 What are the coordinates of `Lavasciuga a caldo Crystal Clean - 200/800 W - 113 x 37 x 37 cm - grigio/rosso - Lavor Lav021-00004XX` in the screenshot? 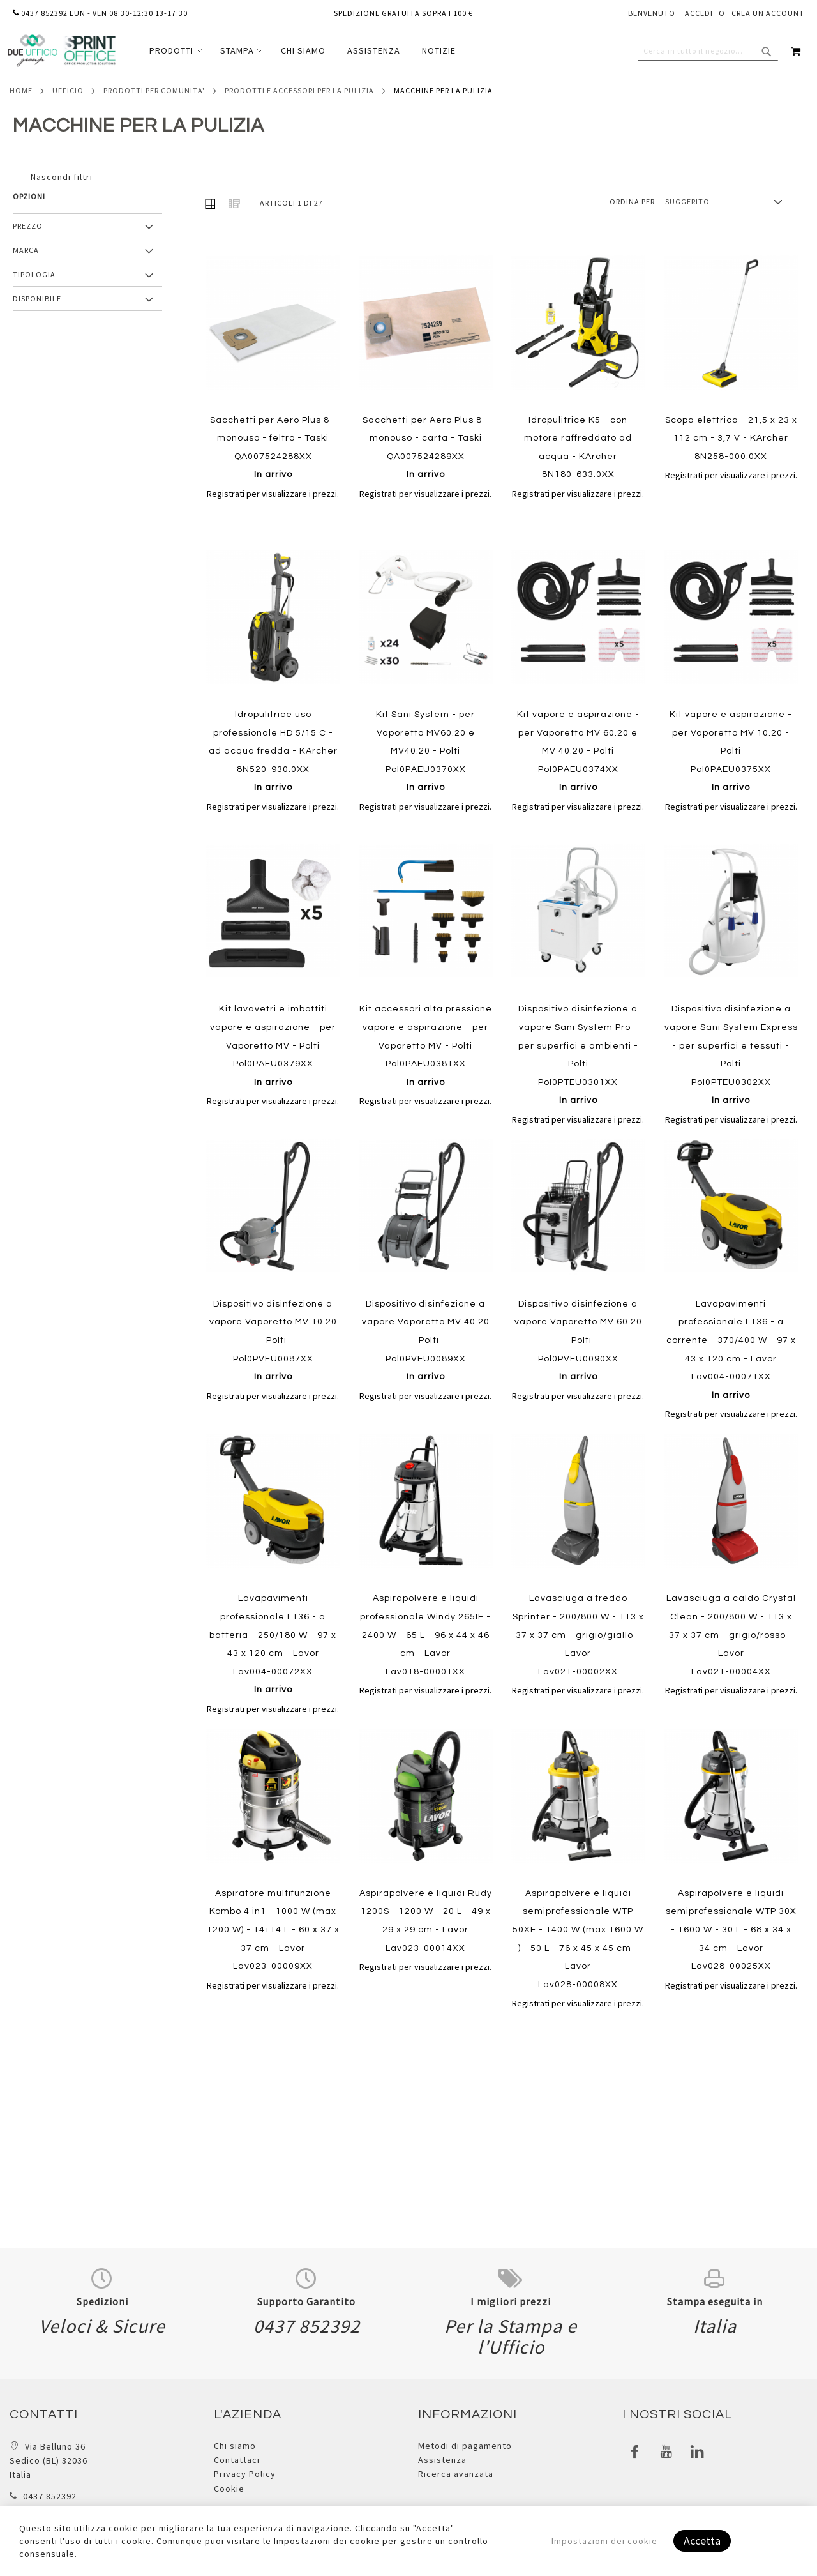 It's located at (731, 1635).